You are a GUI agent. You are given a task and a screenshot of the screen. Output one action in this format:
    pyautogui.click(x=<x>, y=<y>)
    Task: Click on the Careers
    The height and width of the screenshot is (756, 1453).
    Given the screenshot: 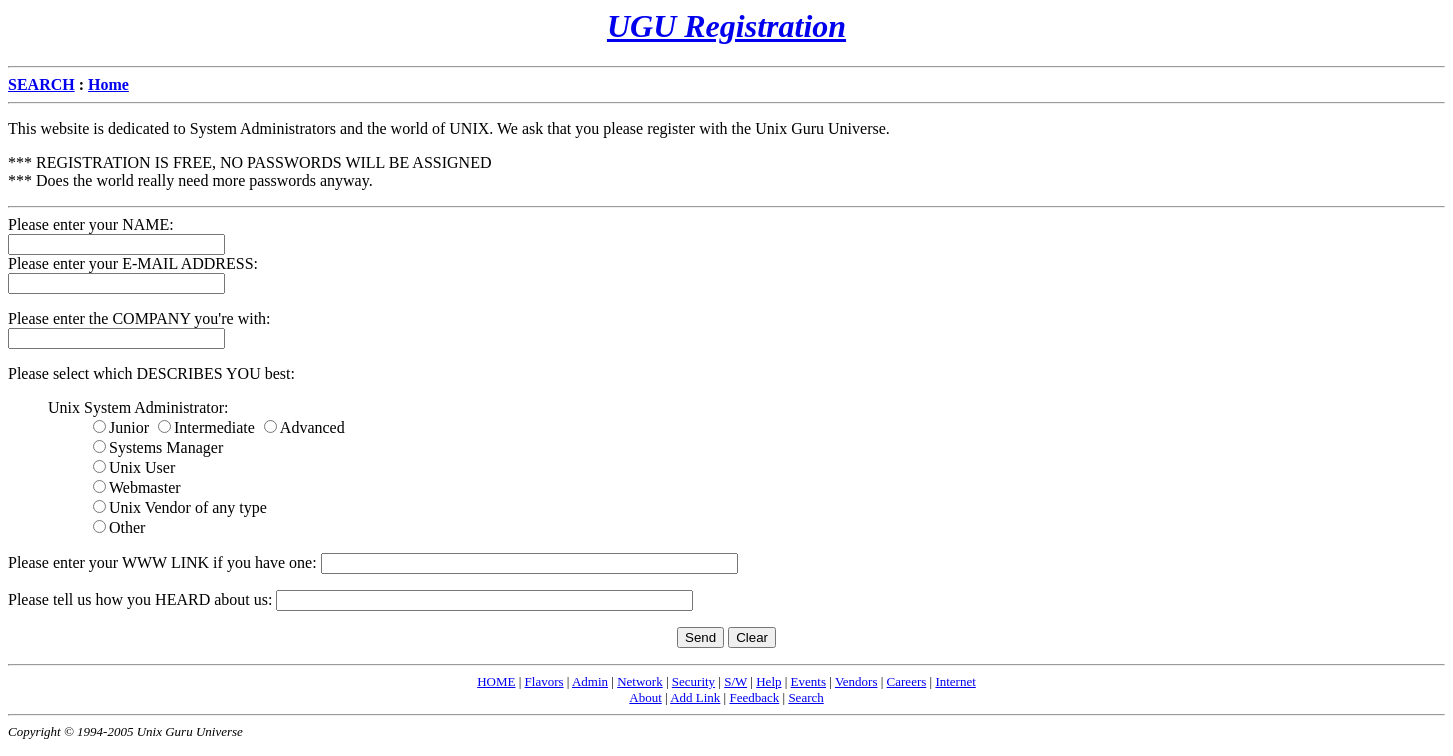 What is the action you would take?
    pyautogui.click(x=907, y=681)
    